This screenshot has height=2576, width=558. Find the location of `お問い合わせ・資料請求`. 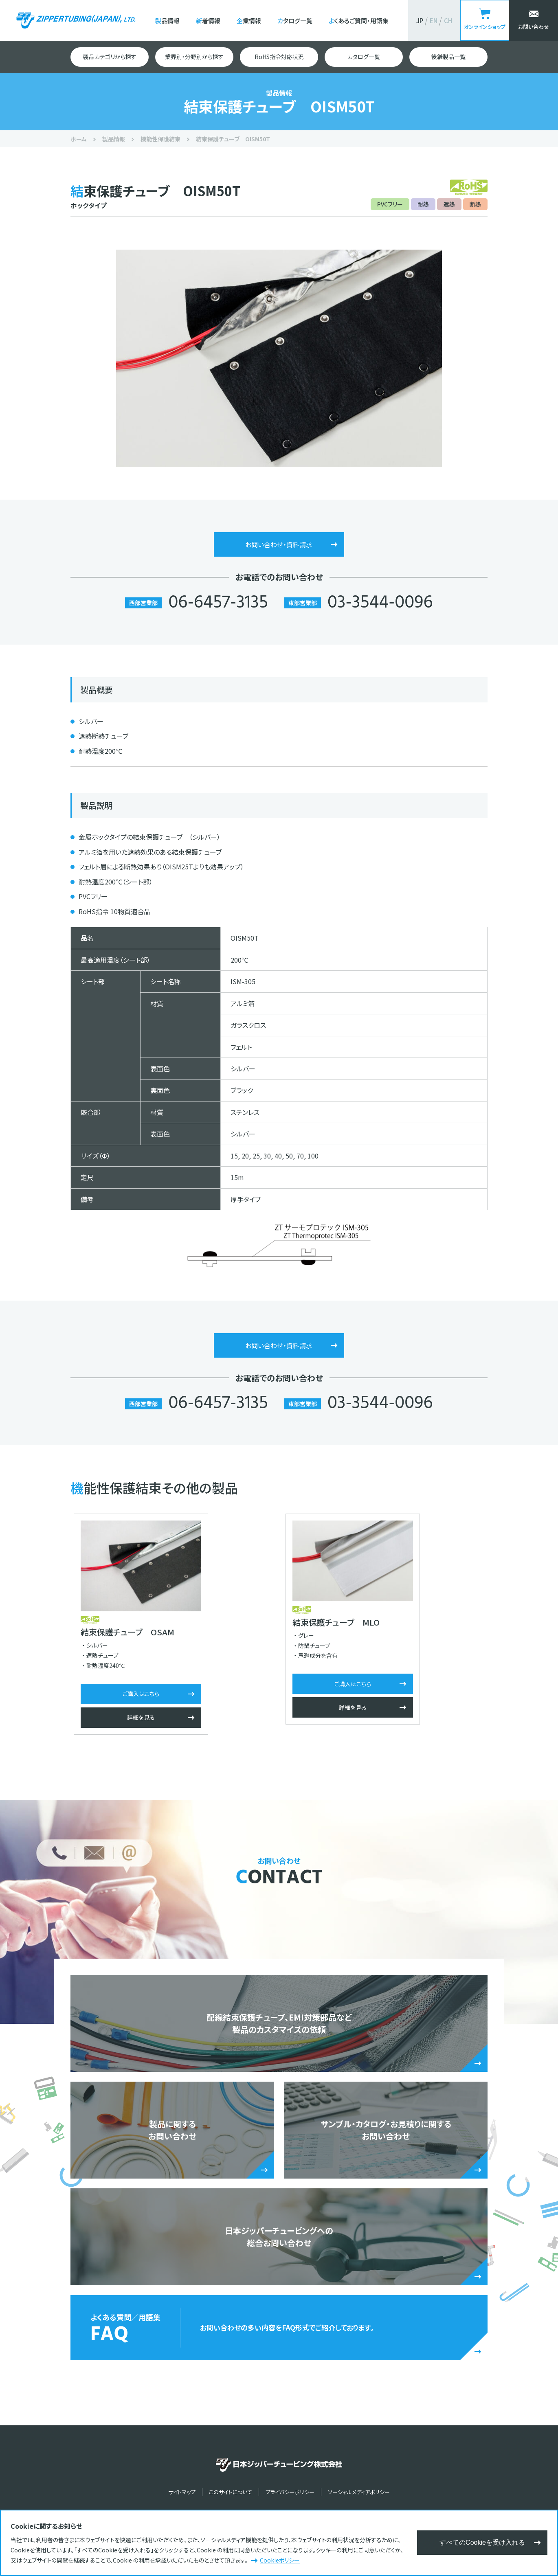

お問い合わせ・資料請求 is located at coordinates (278, 544).